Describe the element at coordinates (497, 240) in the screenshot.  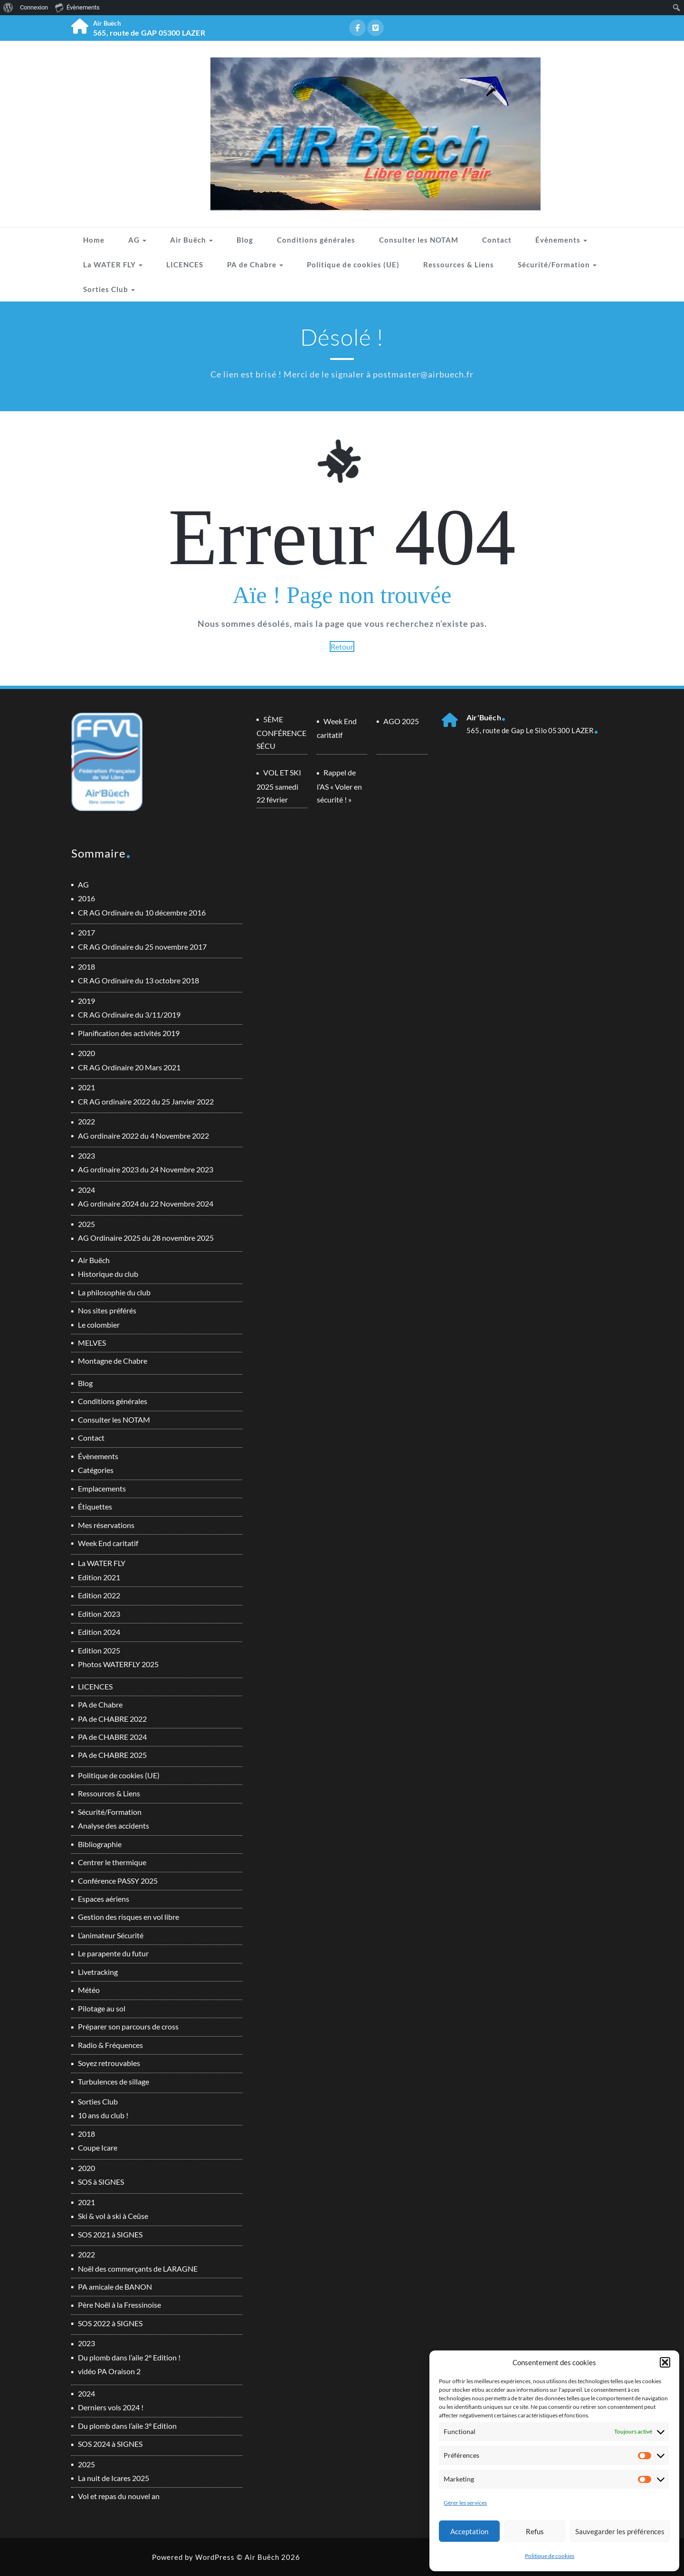
I see `Contact` at that location.